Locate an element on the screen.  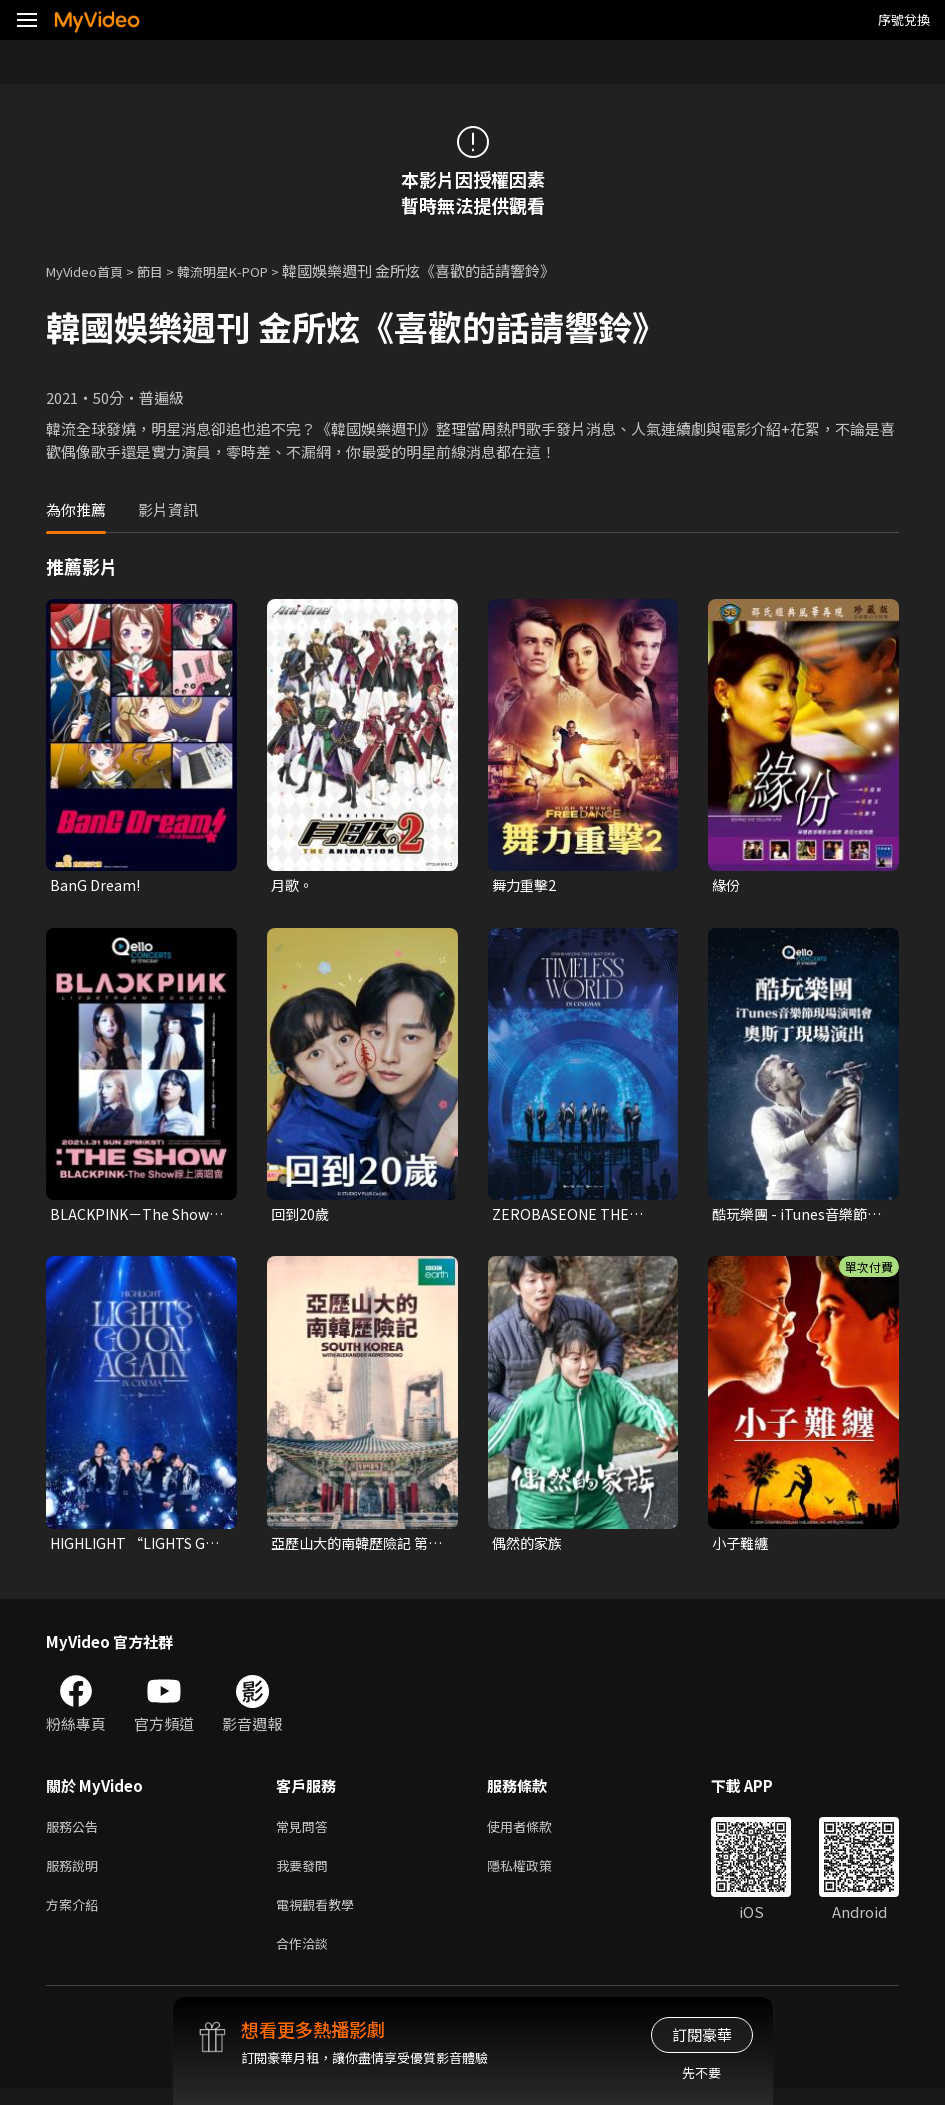
BLACKPINK－The Show 線上演唱會 is located at coordinates (134, 1217).